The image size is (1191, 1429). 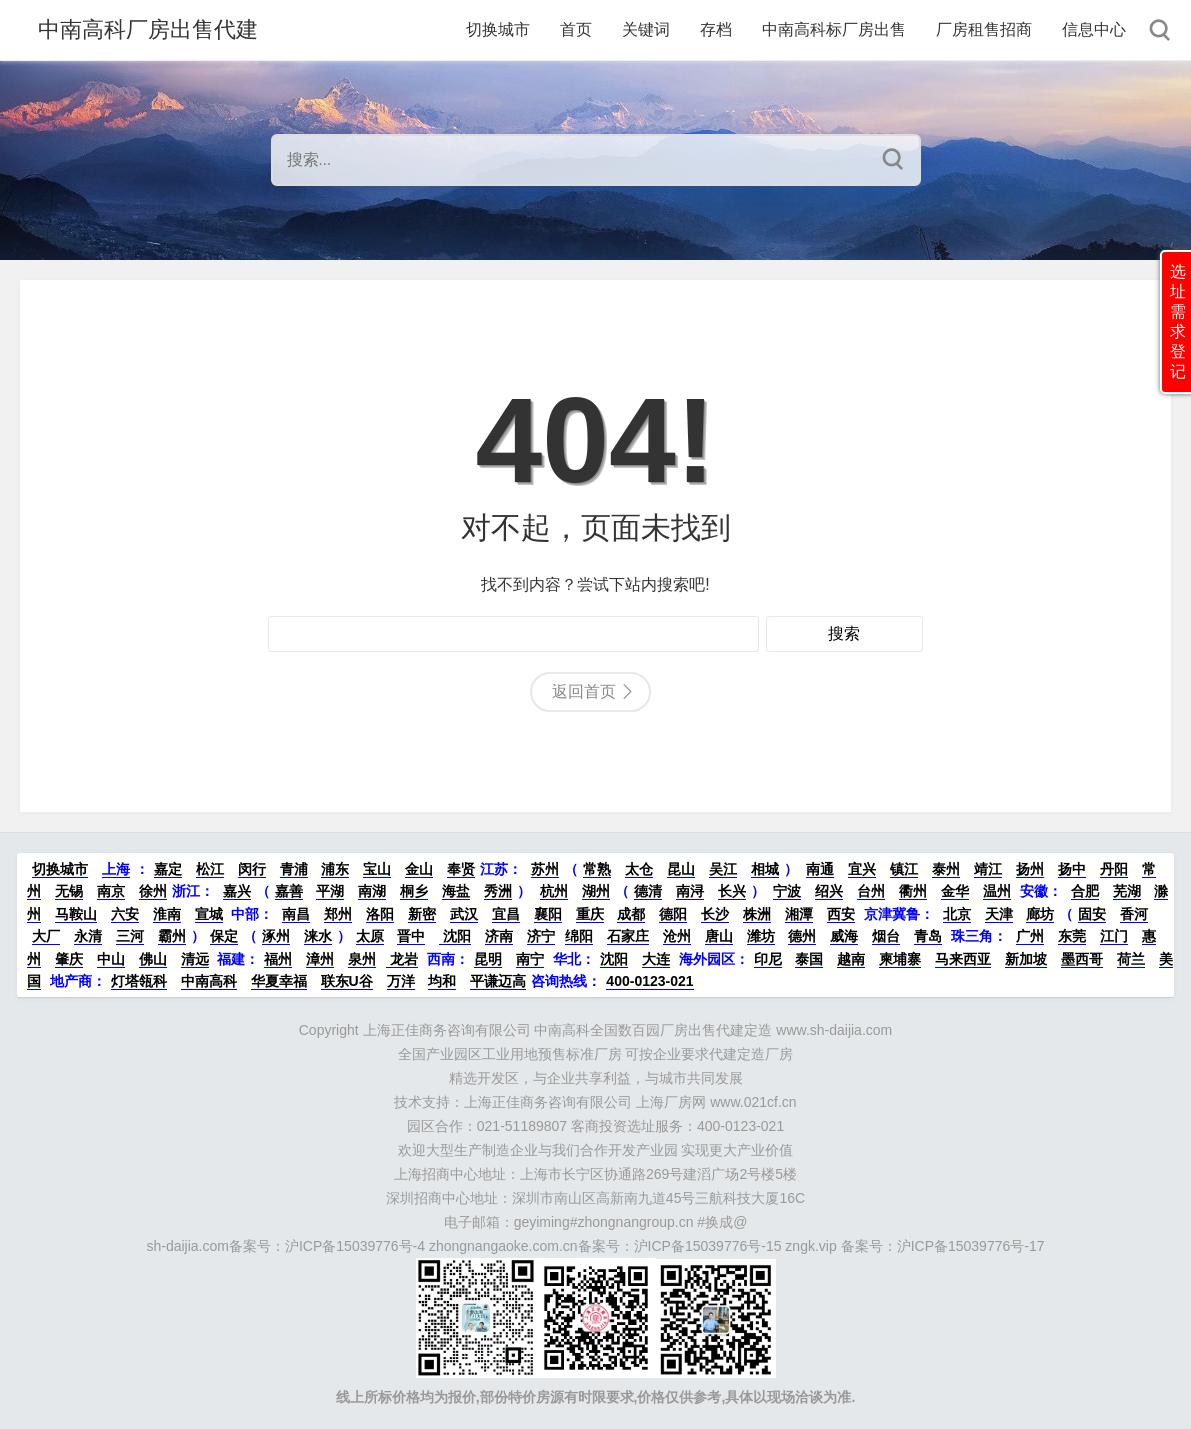 I want to click on 太原, so click(x=370, y=936).